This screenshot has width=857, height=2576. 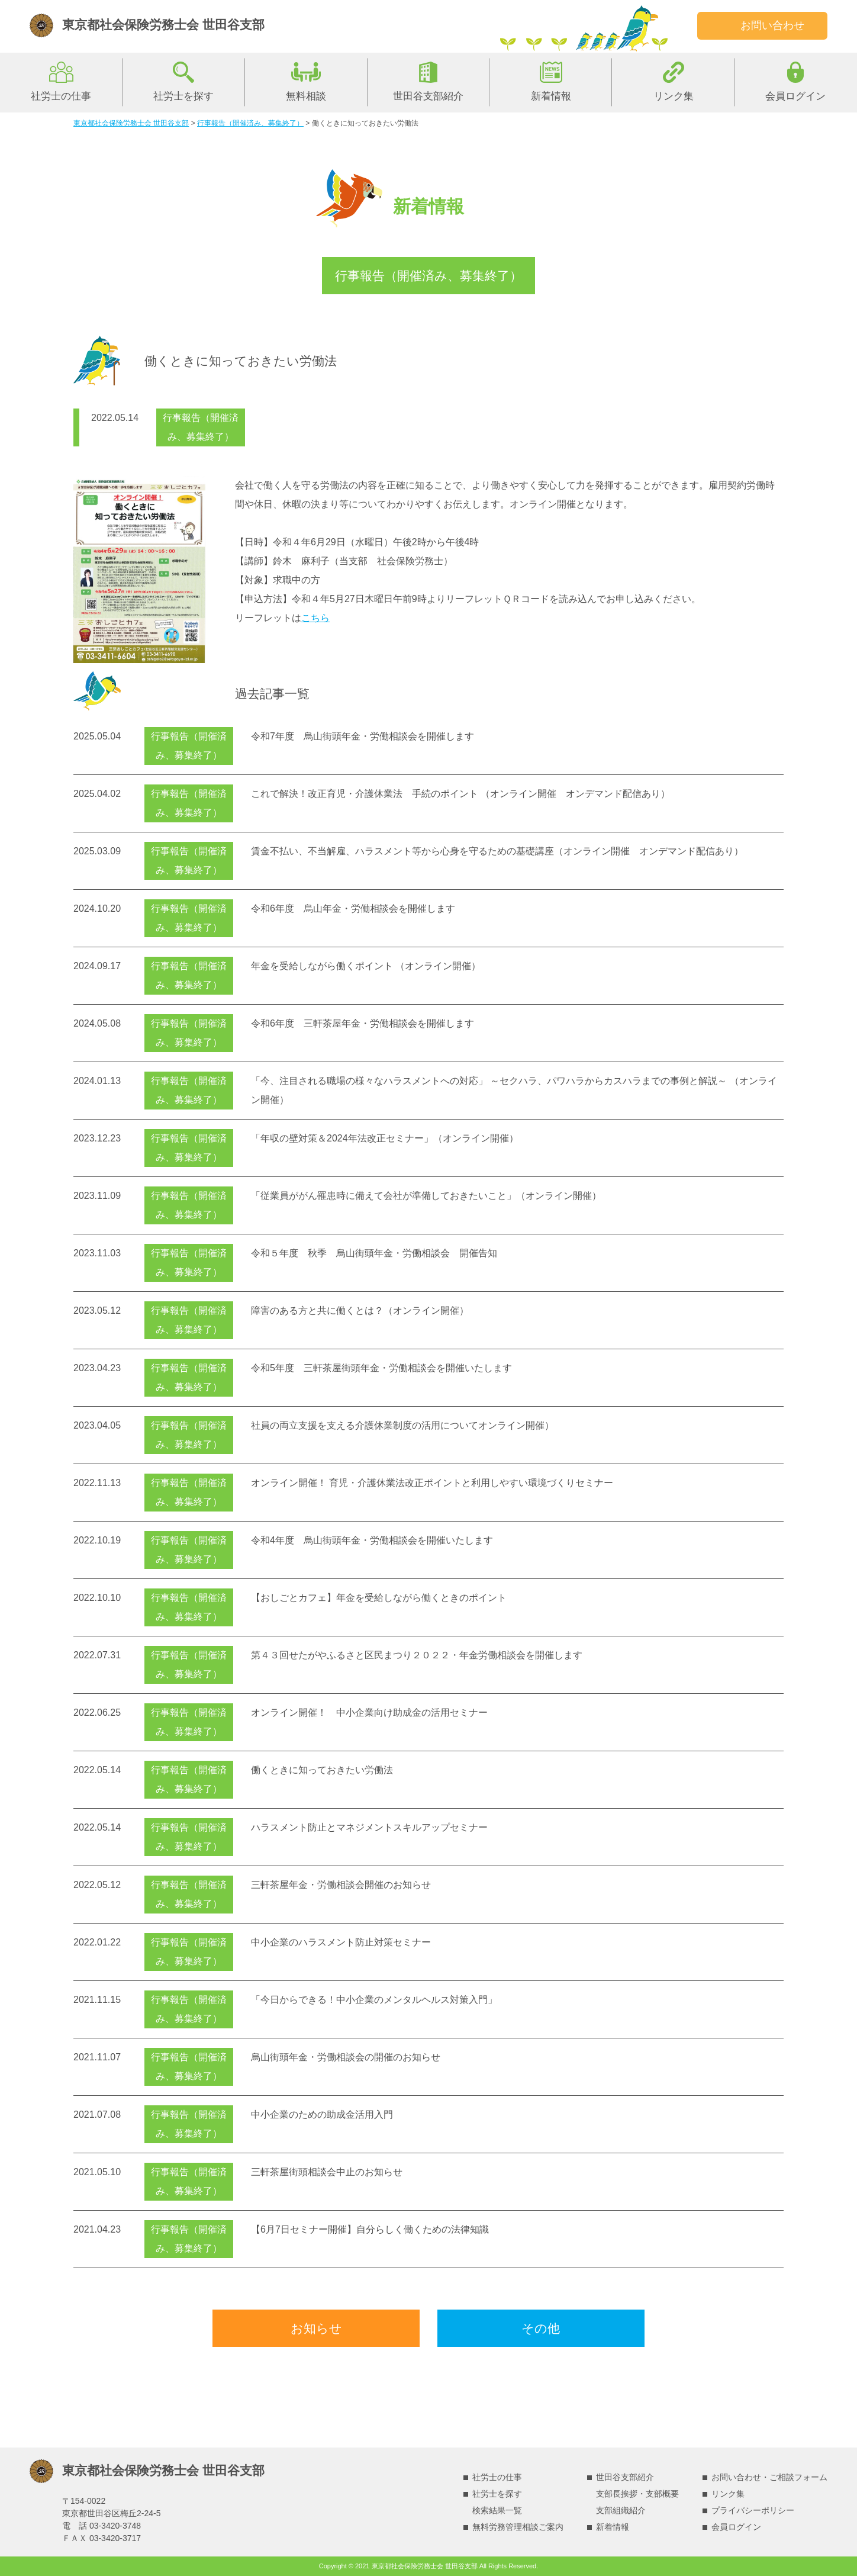 I want to click on 令和５年度 秋季 烏山街頭年金・労働相談会 開催告知, so click(x=374, y=1253).